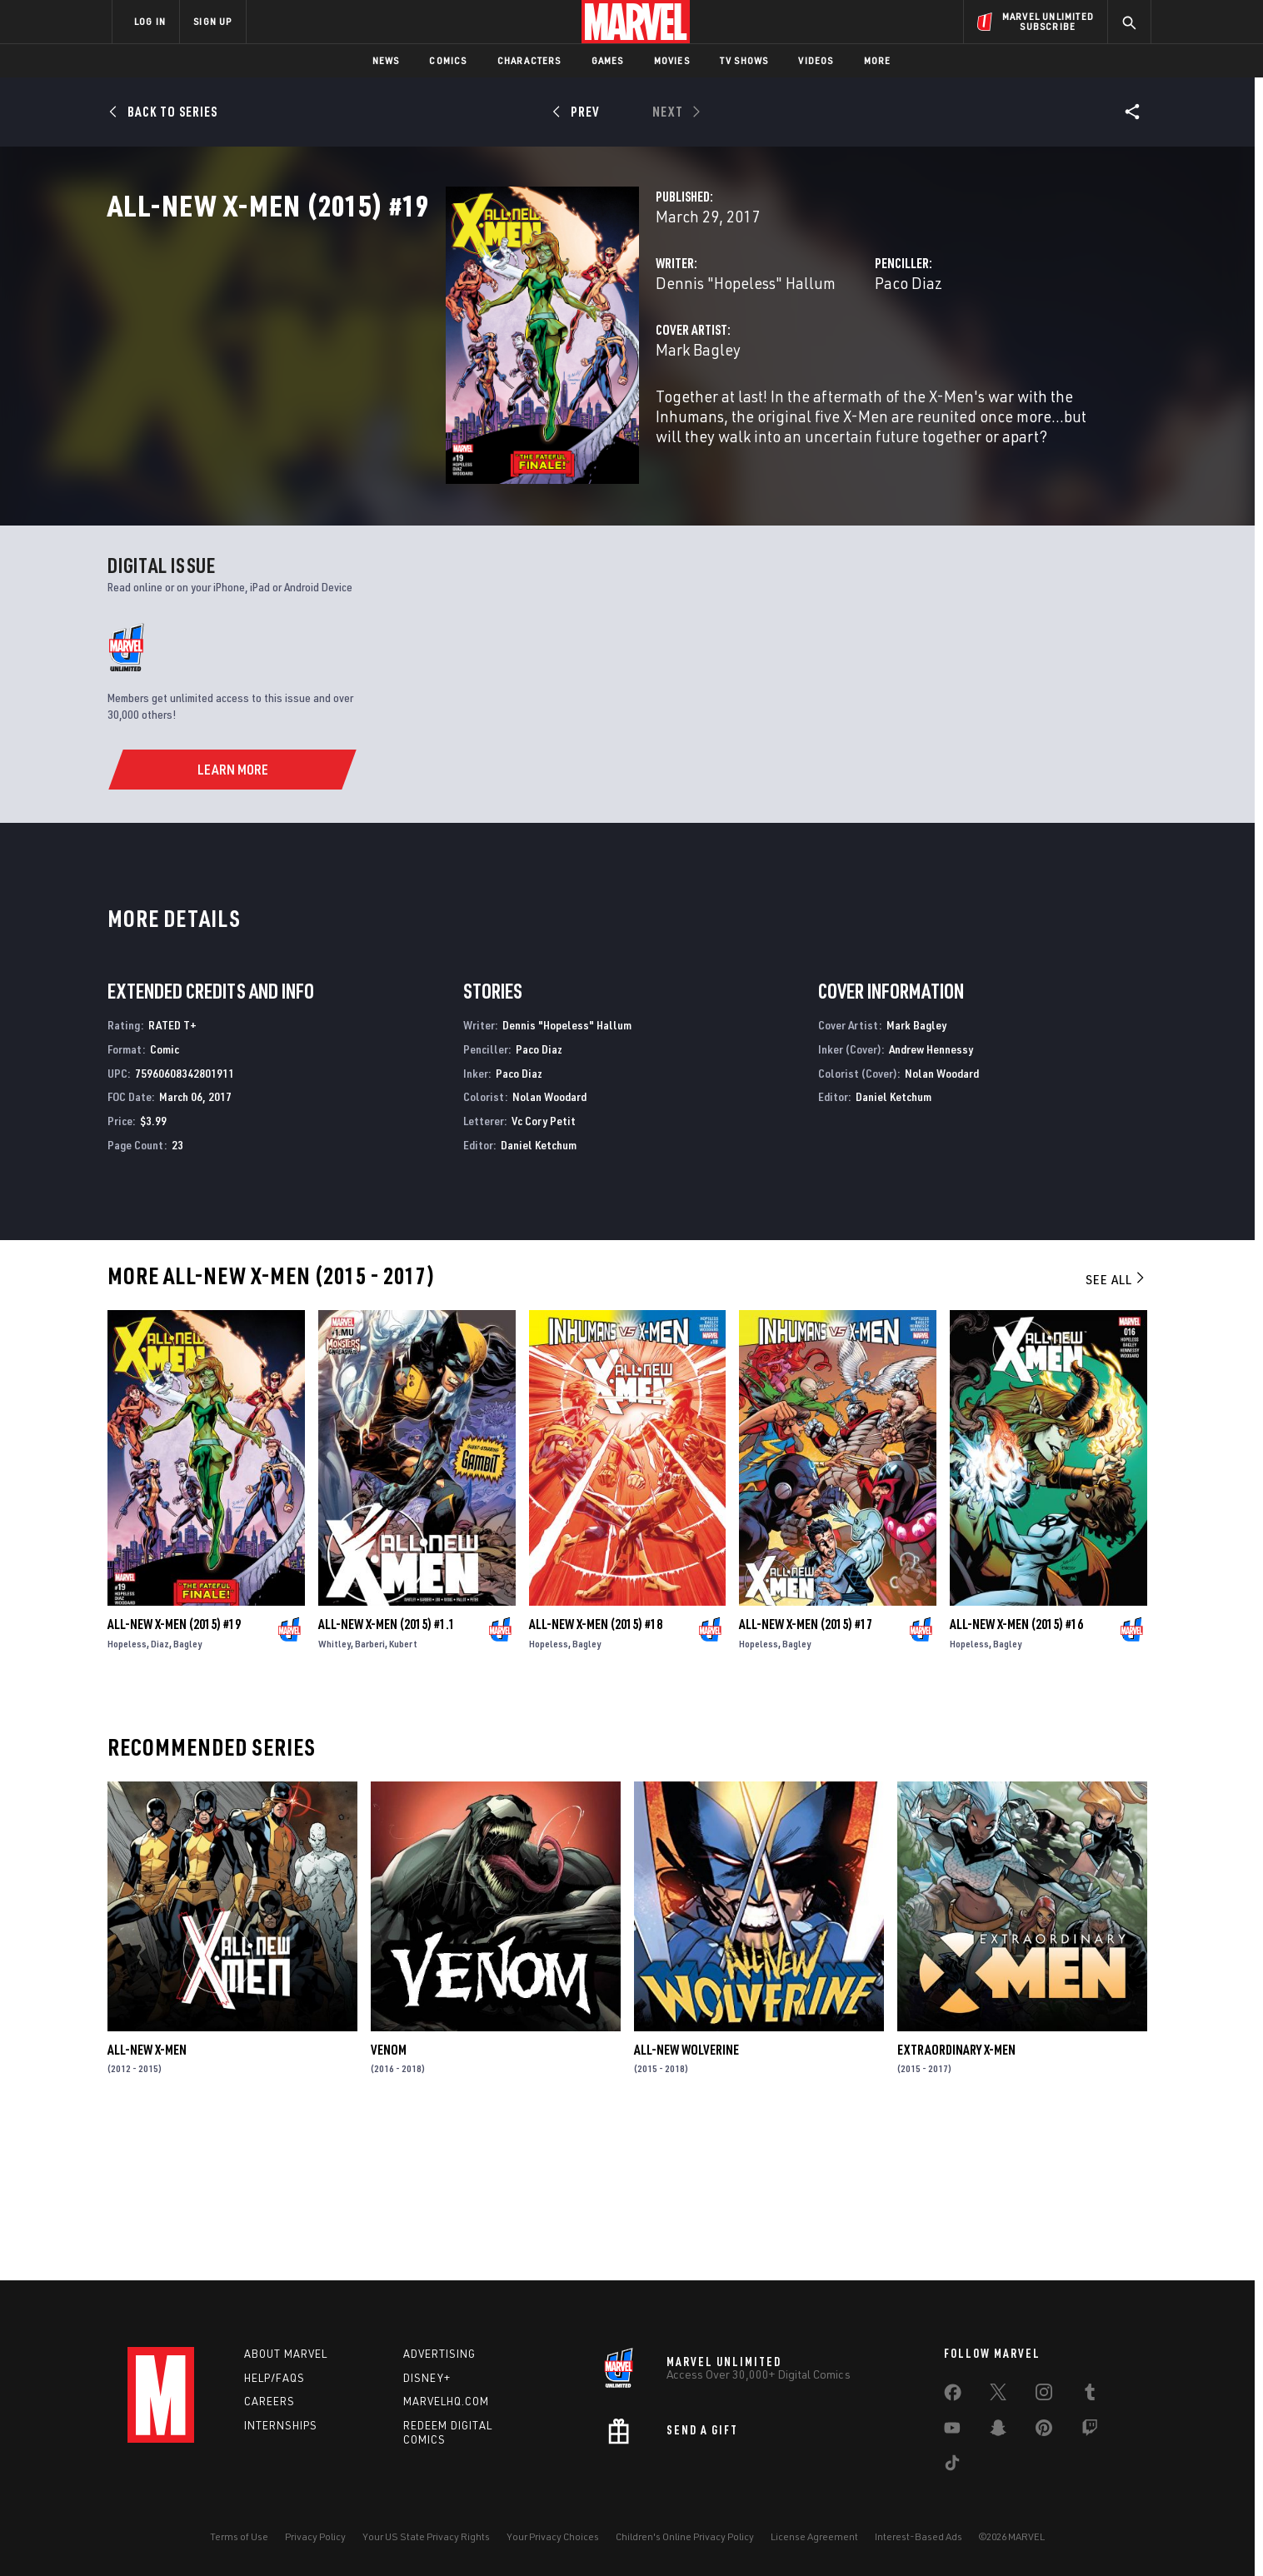 The width and height of the screenshot is (1263, 2576). I want to click on [share on Tiktok], so click(952, 2466).